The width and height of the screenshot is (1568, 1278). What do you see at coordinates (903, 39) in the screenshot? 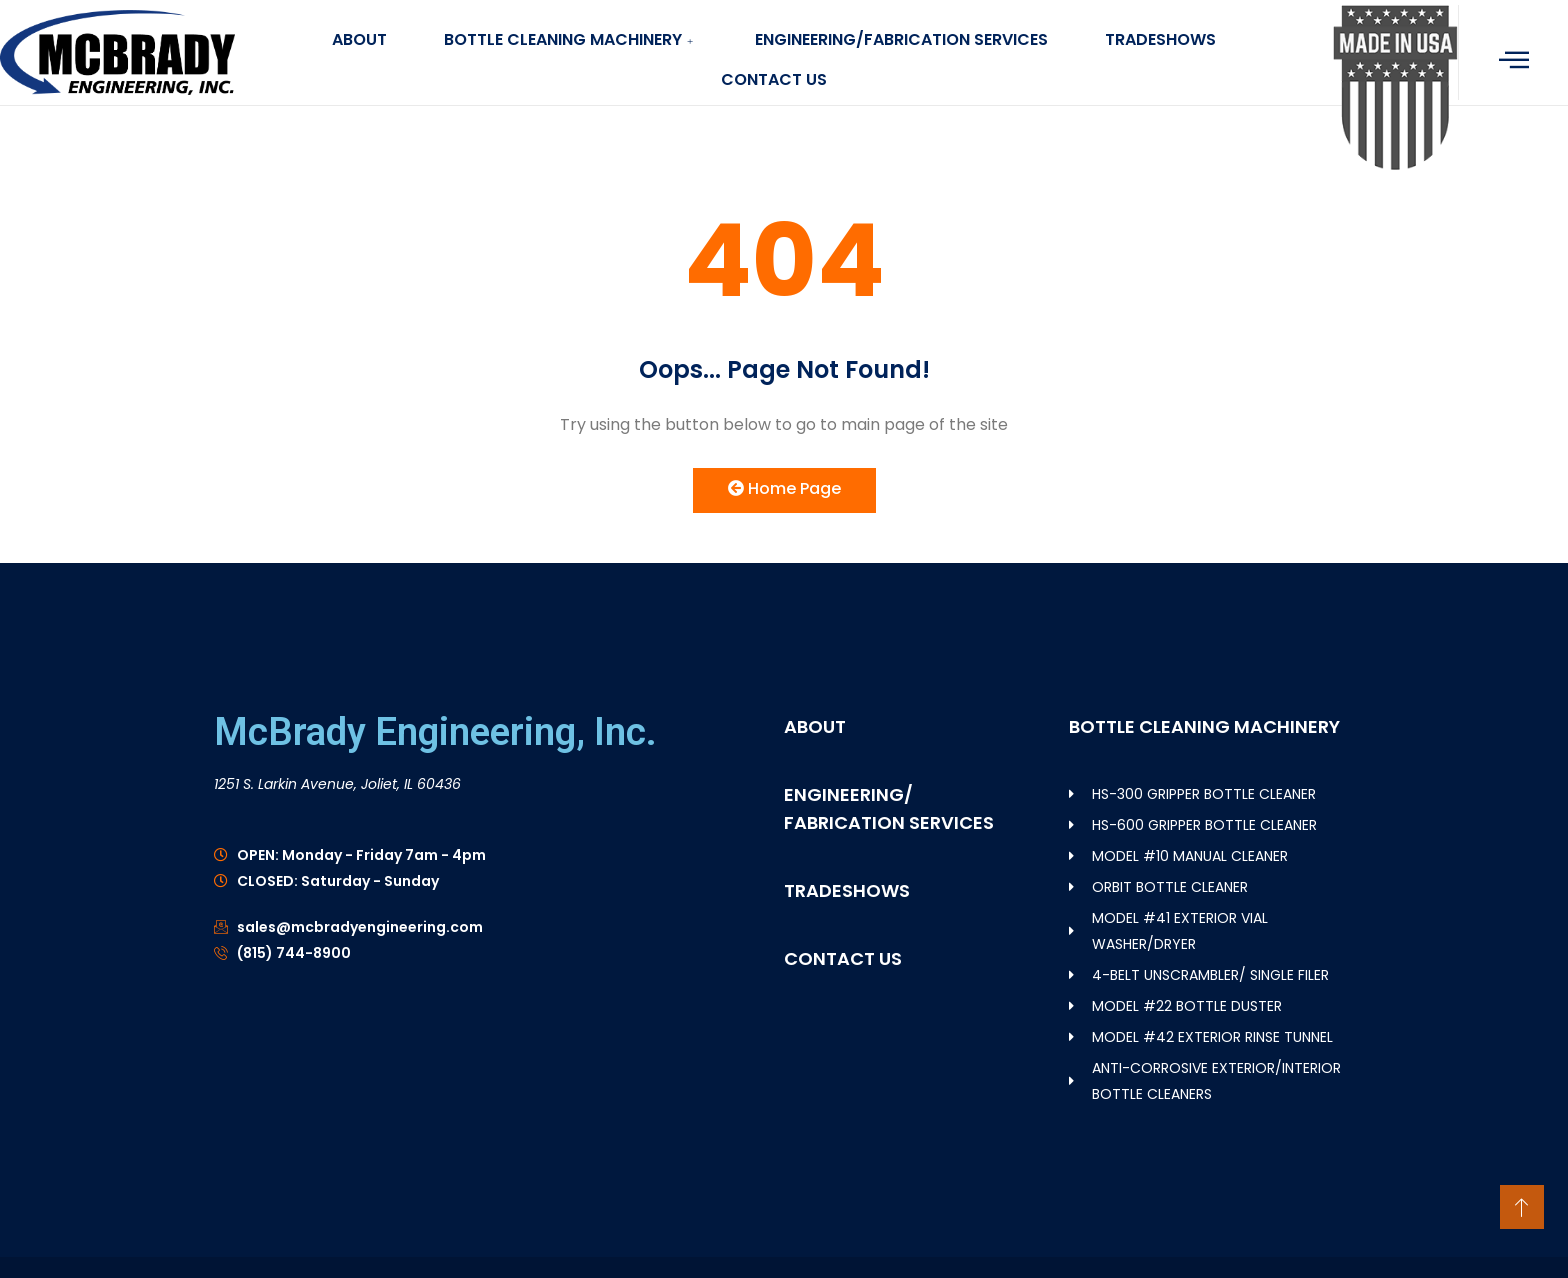
I see `ENGINEERING/FABRICATION SERVICES` at bounding box center [903, 39].